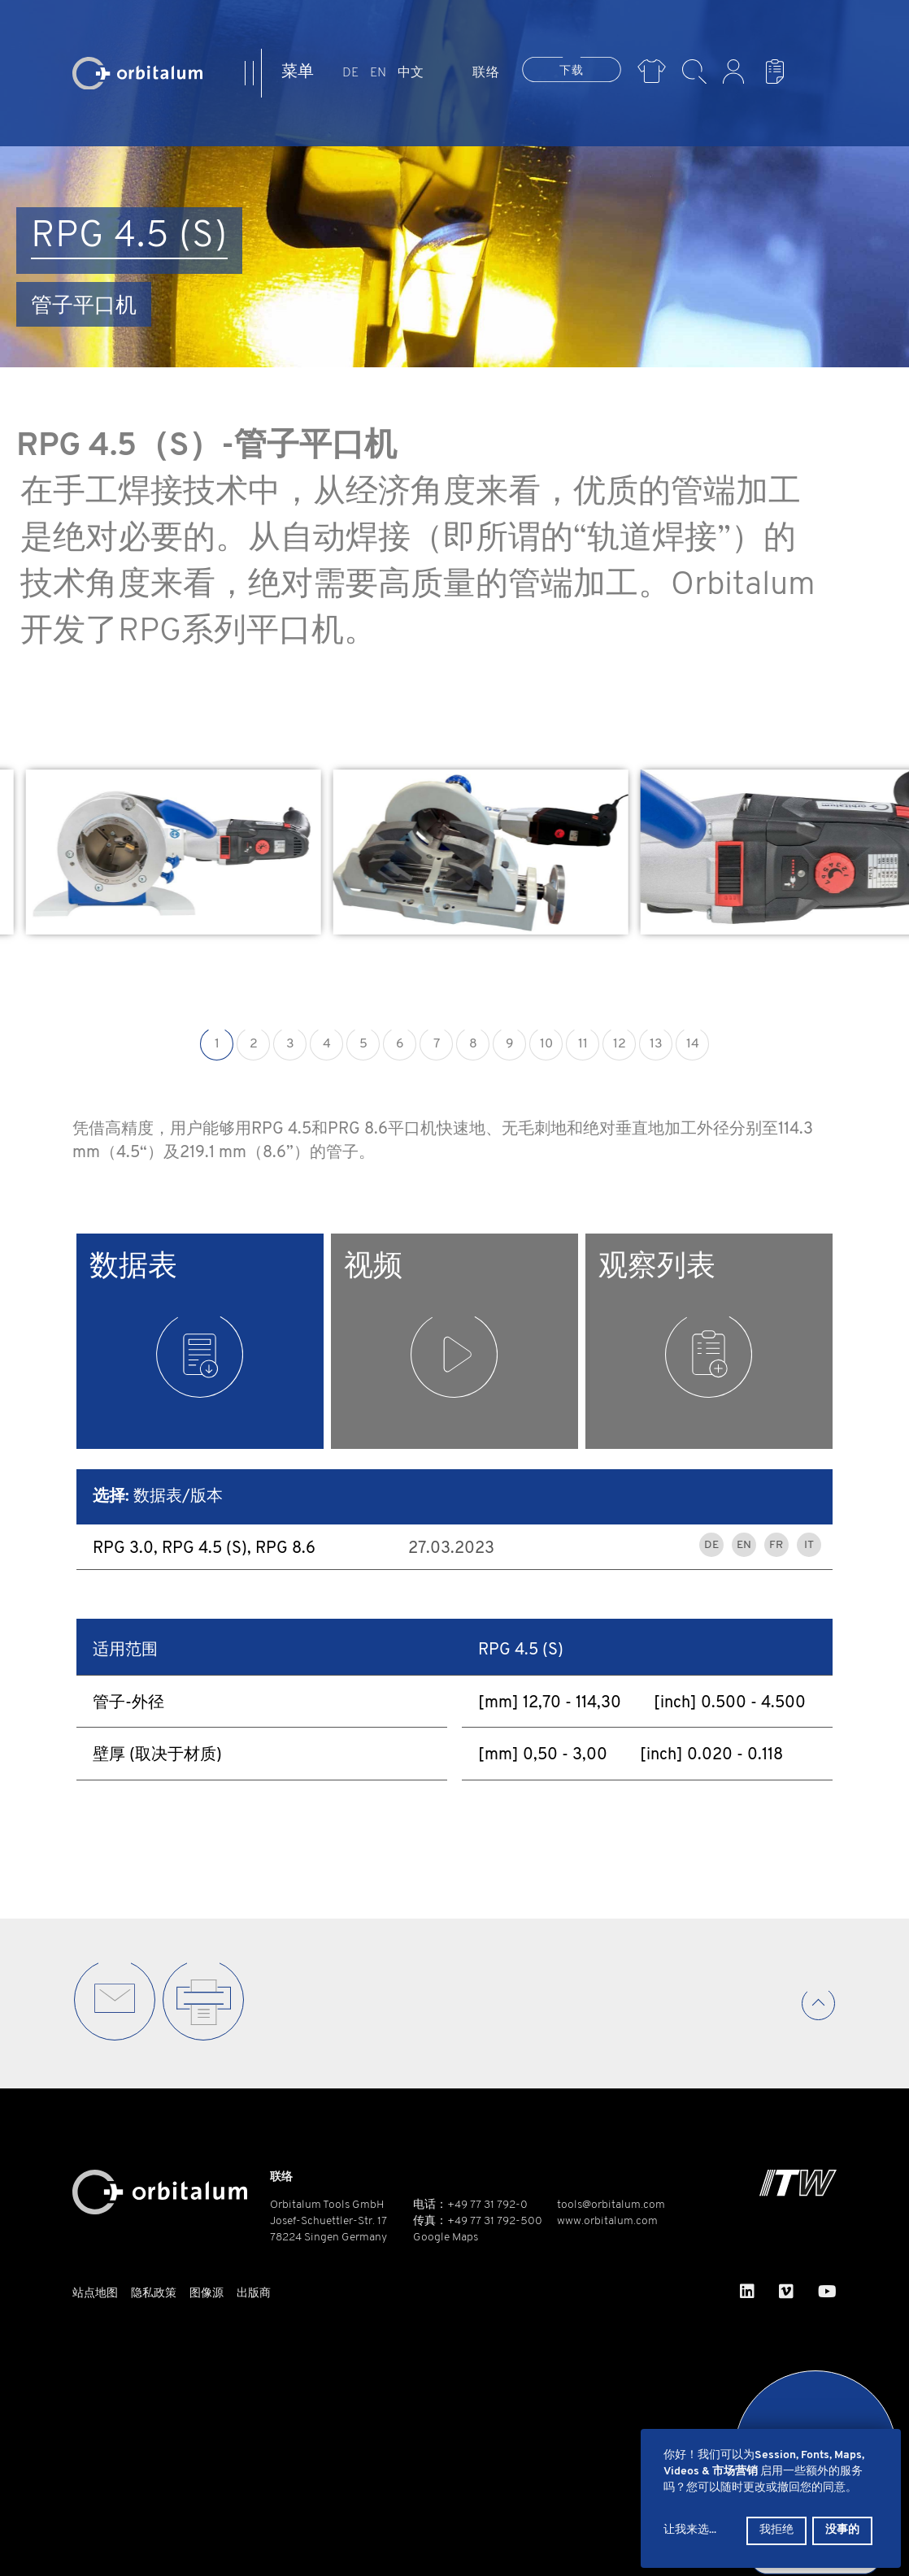 The height and width of the screenshot is (2576, 909). What do you see at coordinates (546, 1044) in the screenshot?
I see `10 [button]` at bounding box center [546, 1044].